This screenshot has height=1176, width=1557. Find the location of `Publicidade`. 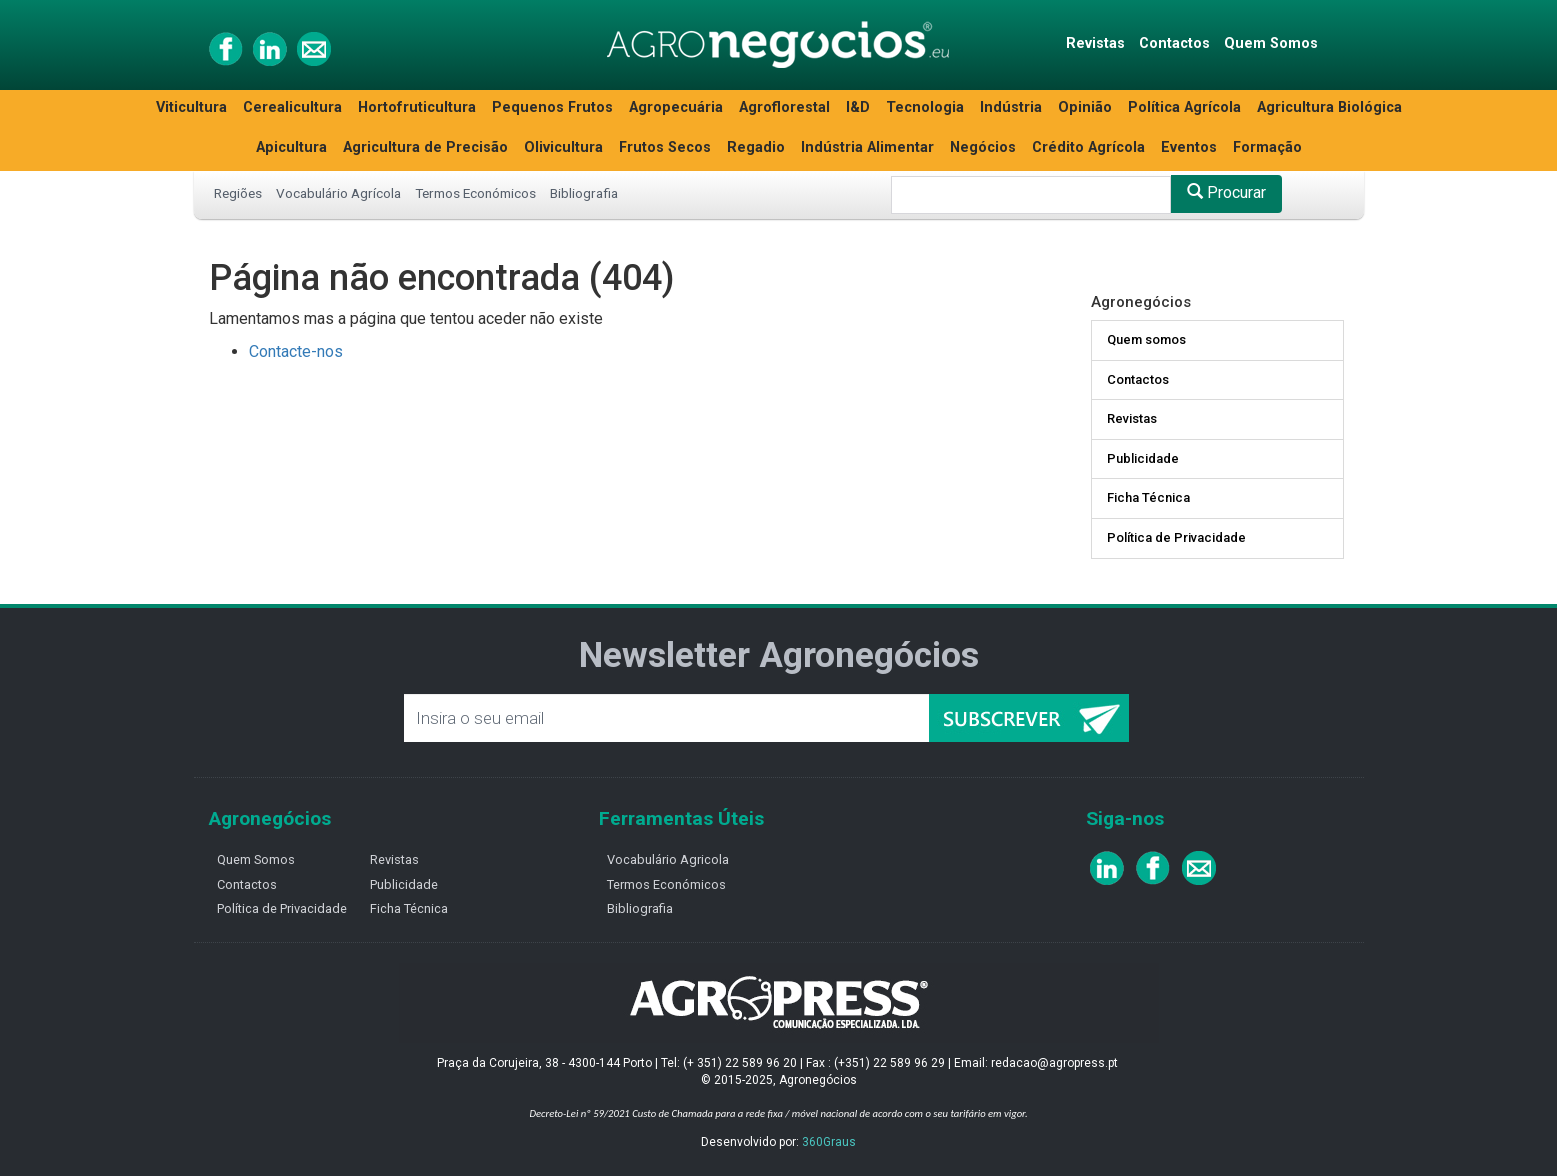

Publicidade is located at coordinates (1143, 458).